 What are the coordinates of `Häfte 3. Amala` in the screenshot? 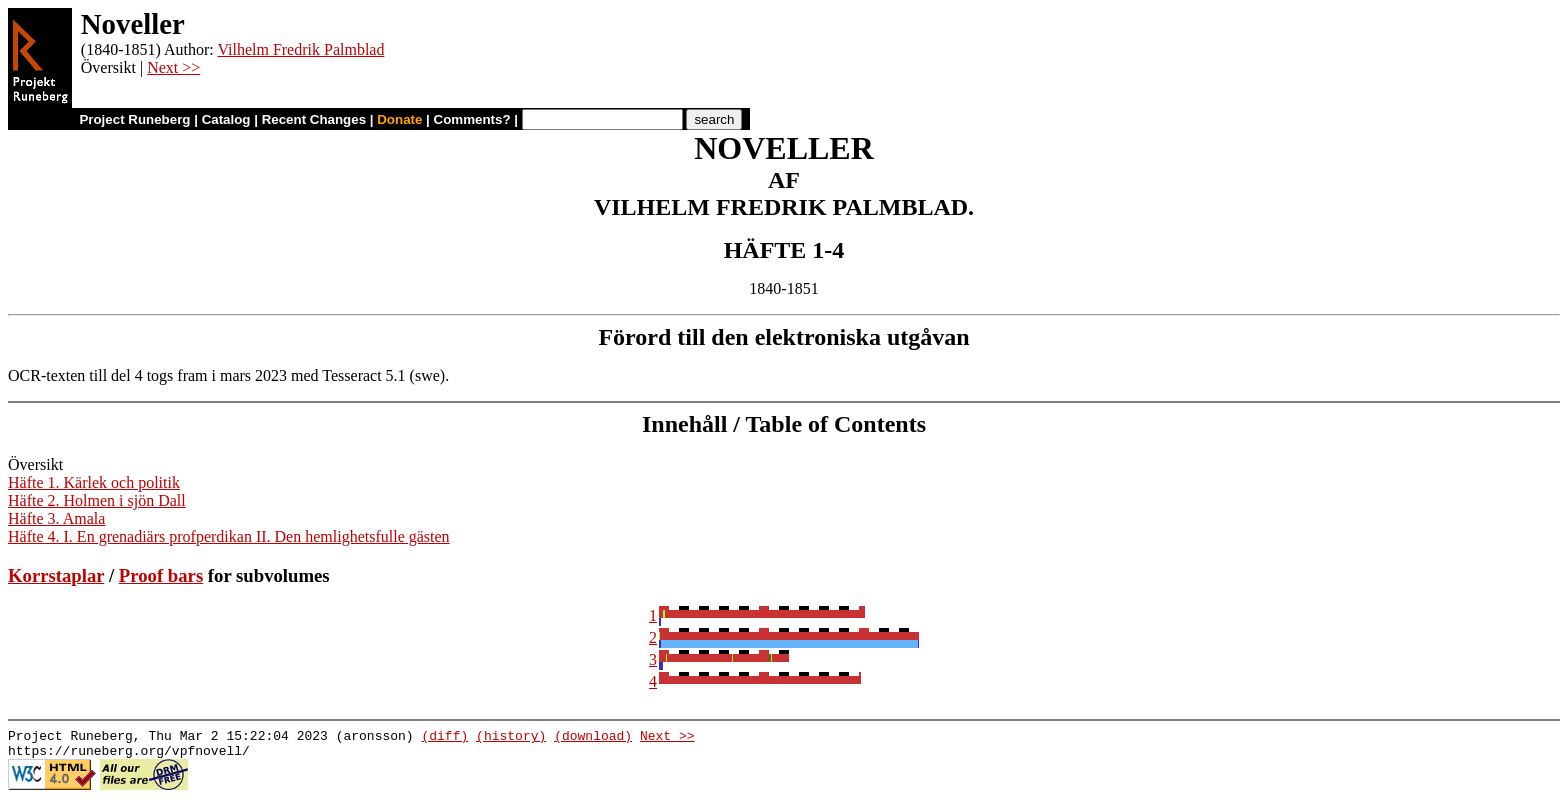 It's located at (56, 518).